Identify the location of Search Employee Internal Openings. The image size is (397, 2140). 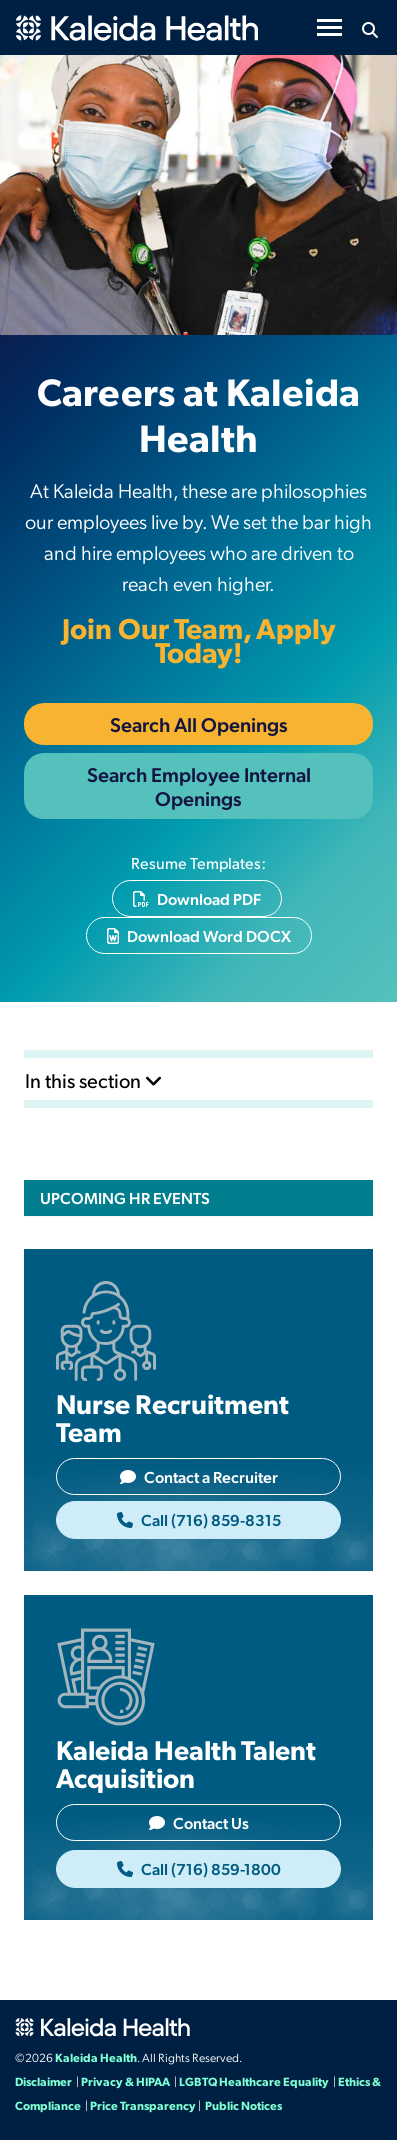
(199, 786).